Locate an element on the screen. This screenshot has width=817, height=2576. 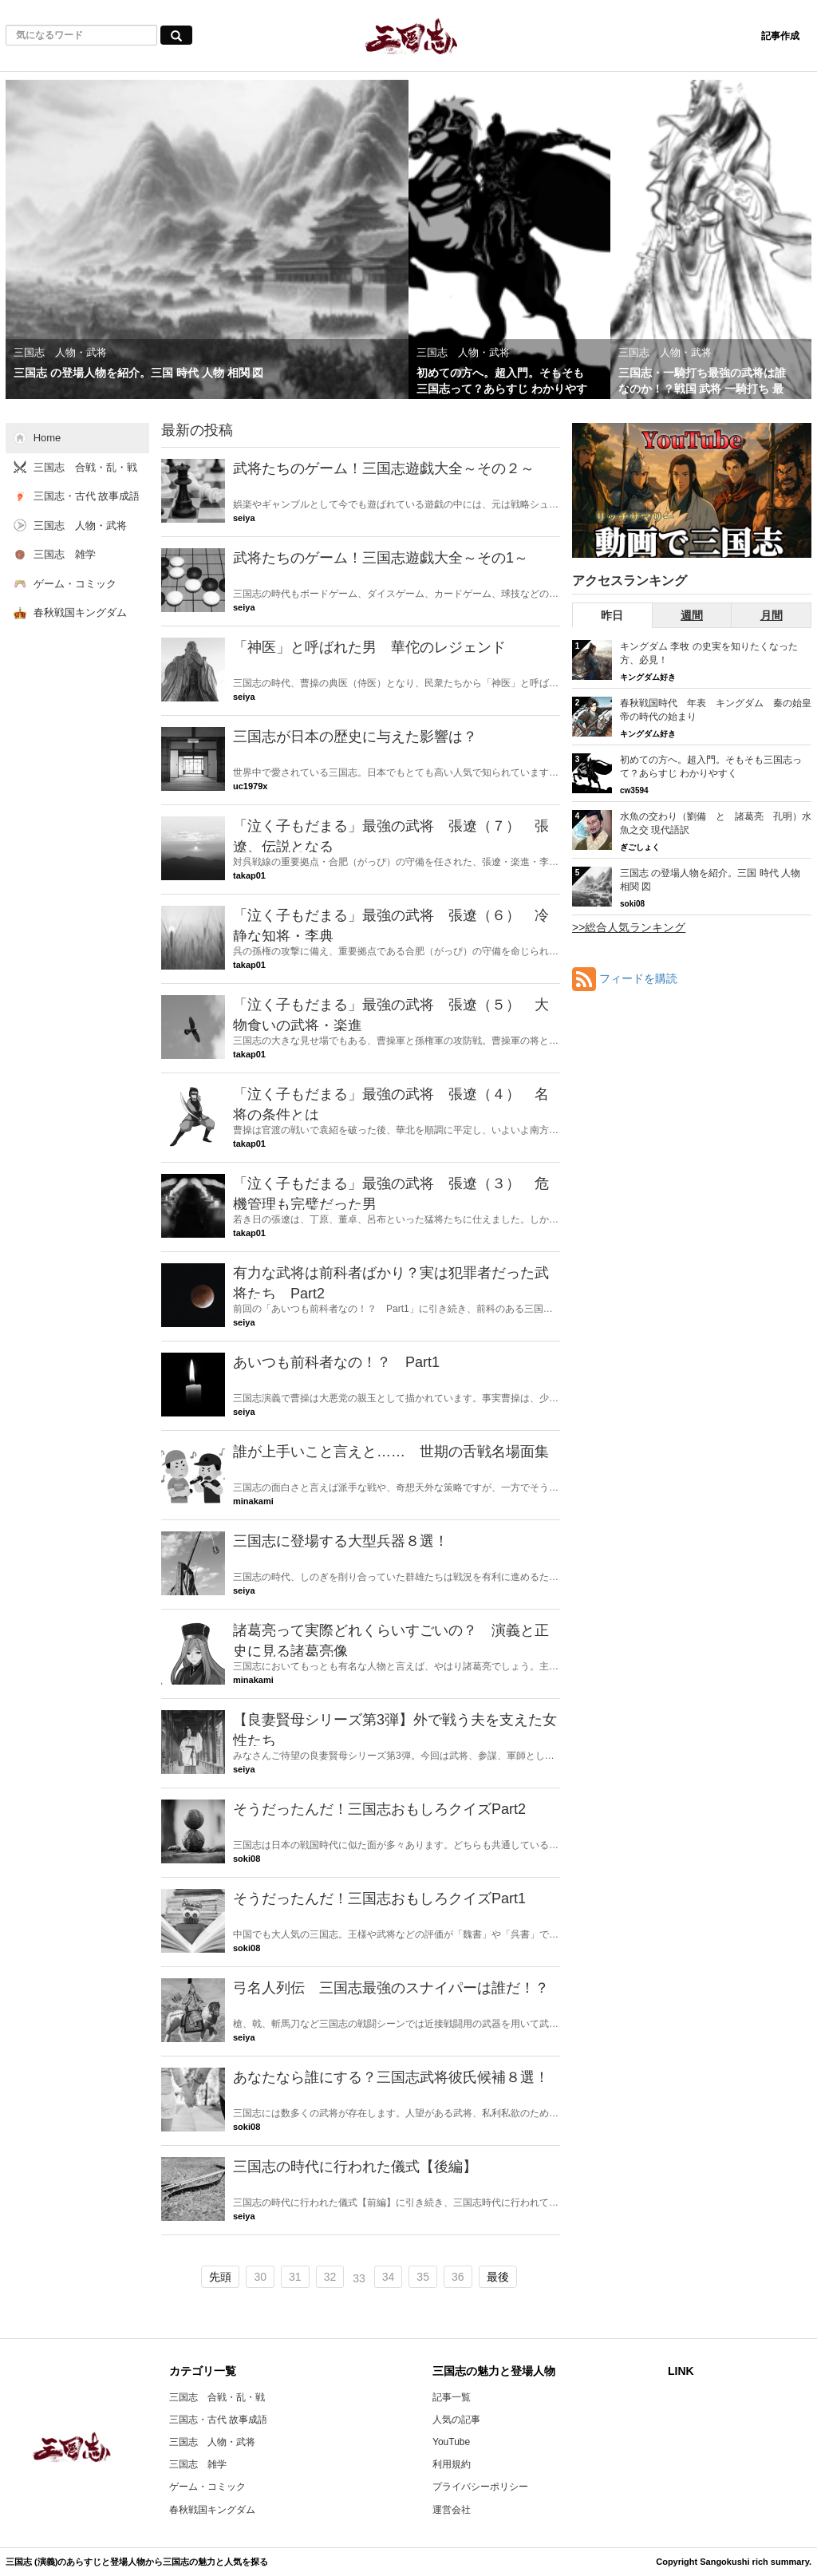
三国志 合戦・乱・戦 is located at coordinates (217, 2397).